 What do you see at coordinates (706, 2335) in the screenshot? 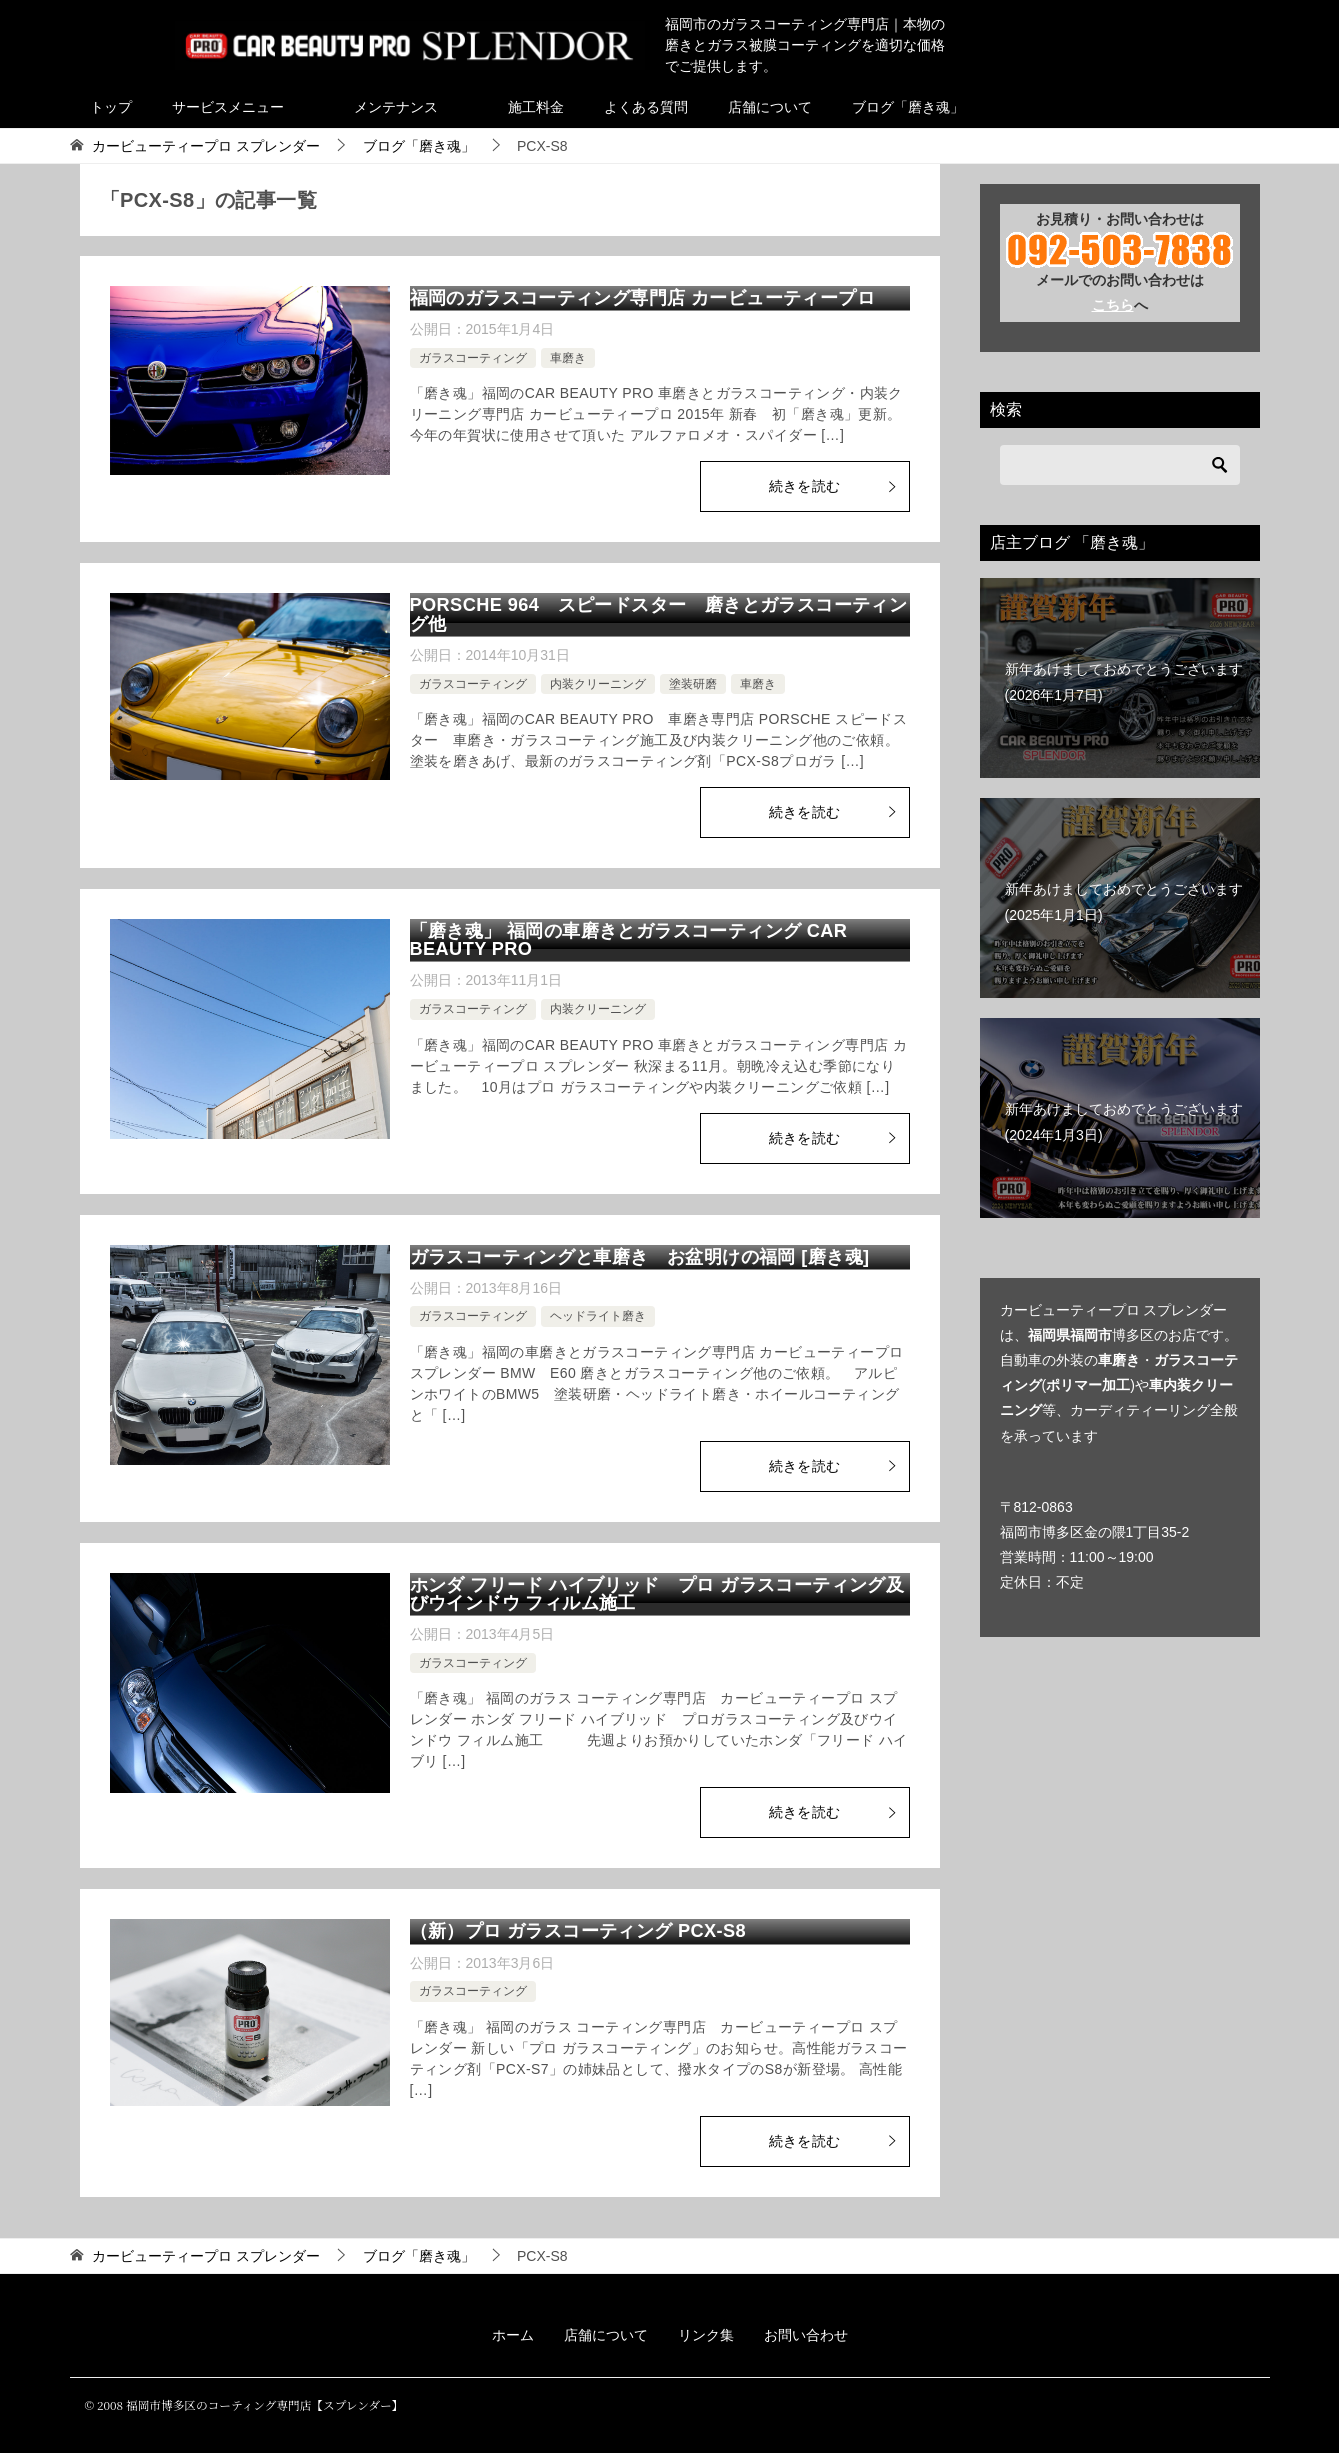
I see `リンク集` at bounding box center [706, 2335].